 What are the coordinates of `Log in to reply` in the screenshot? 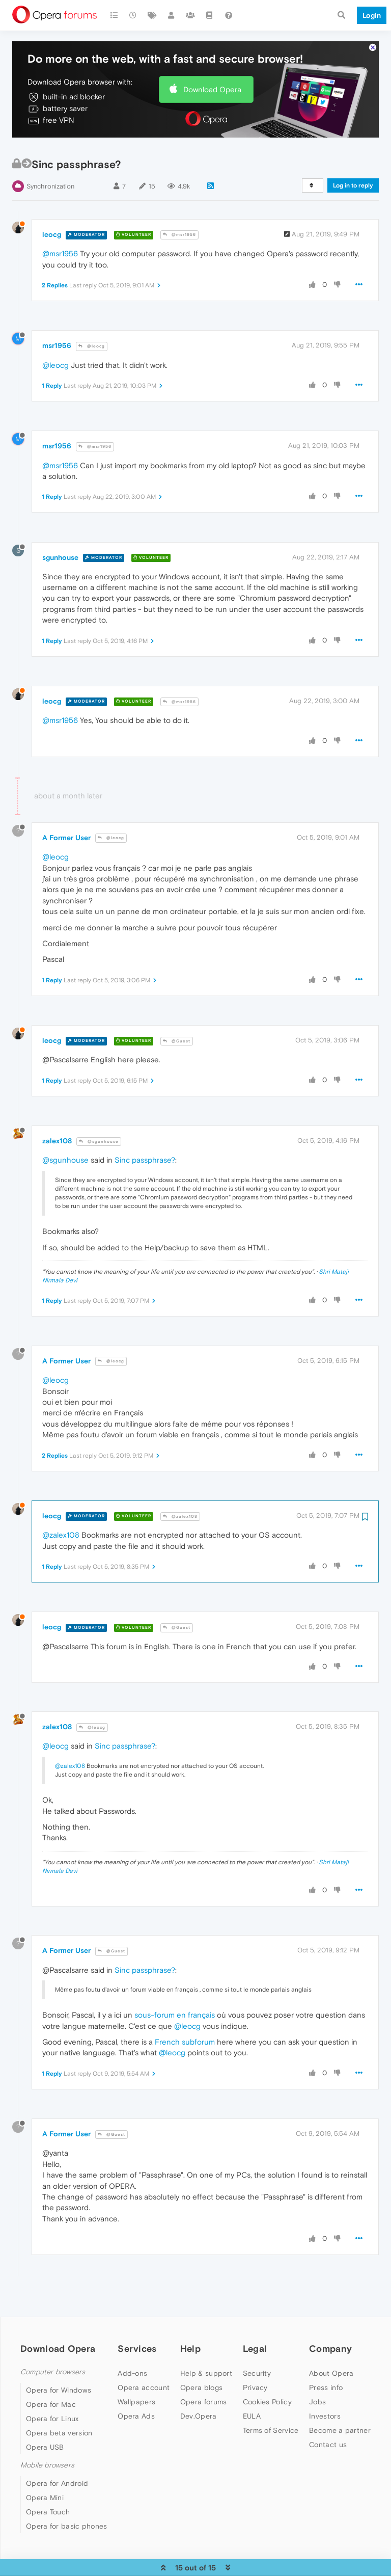 It's located at (353, 177).